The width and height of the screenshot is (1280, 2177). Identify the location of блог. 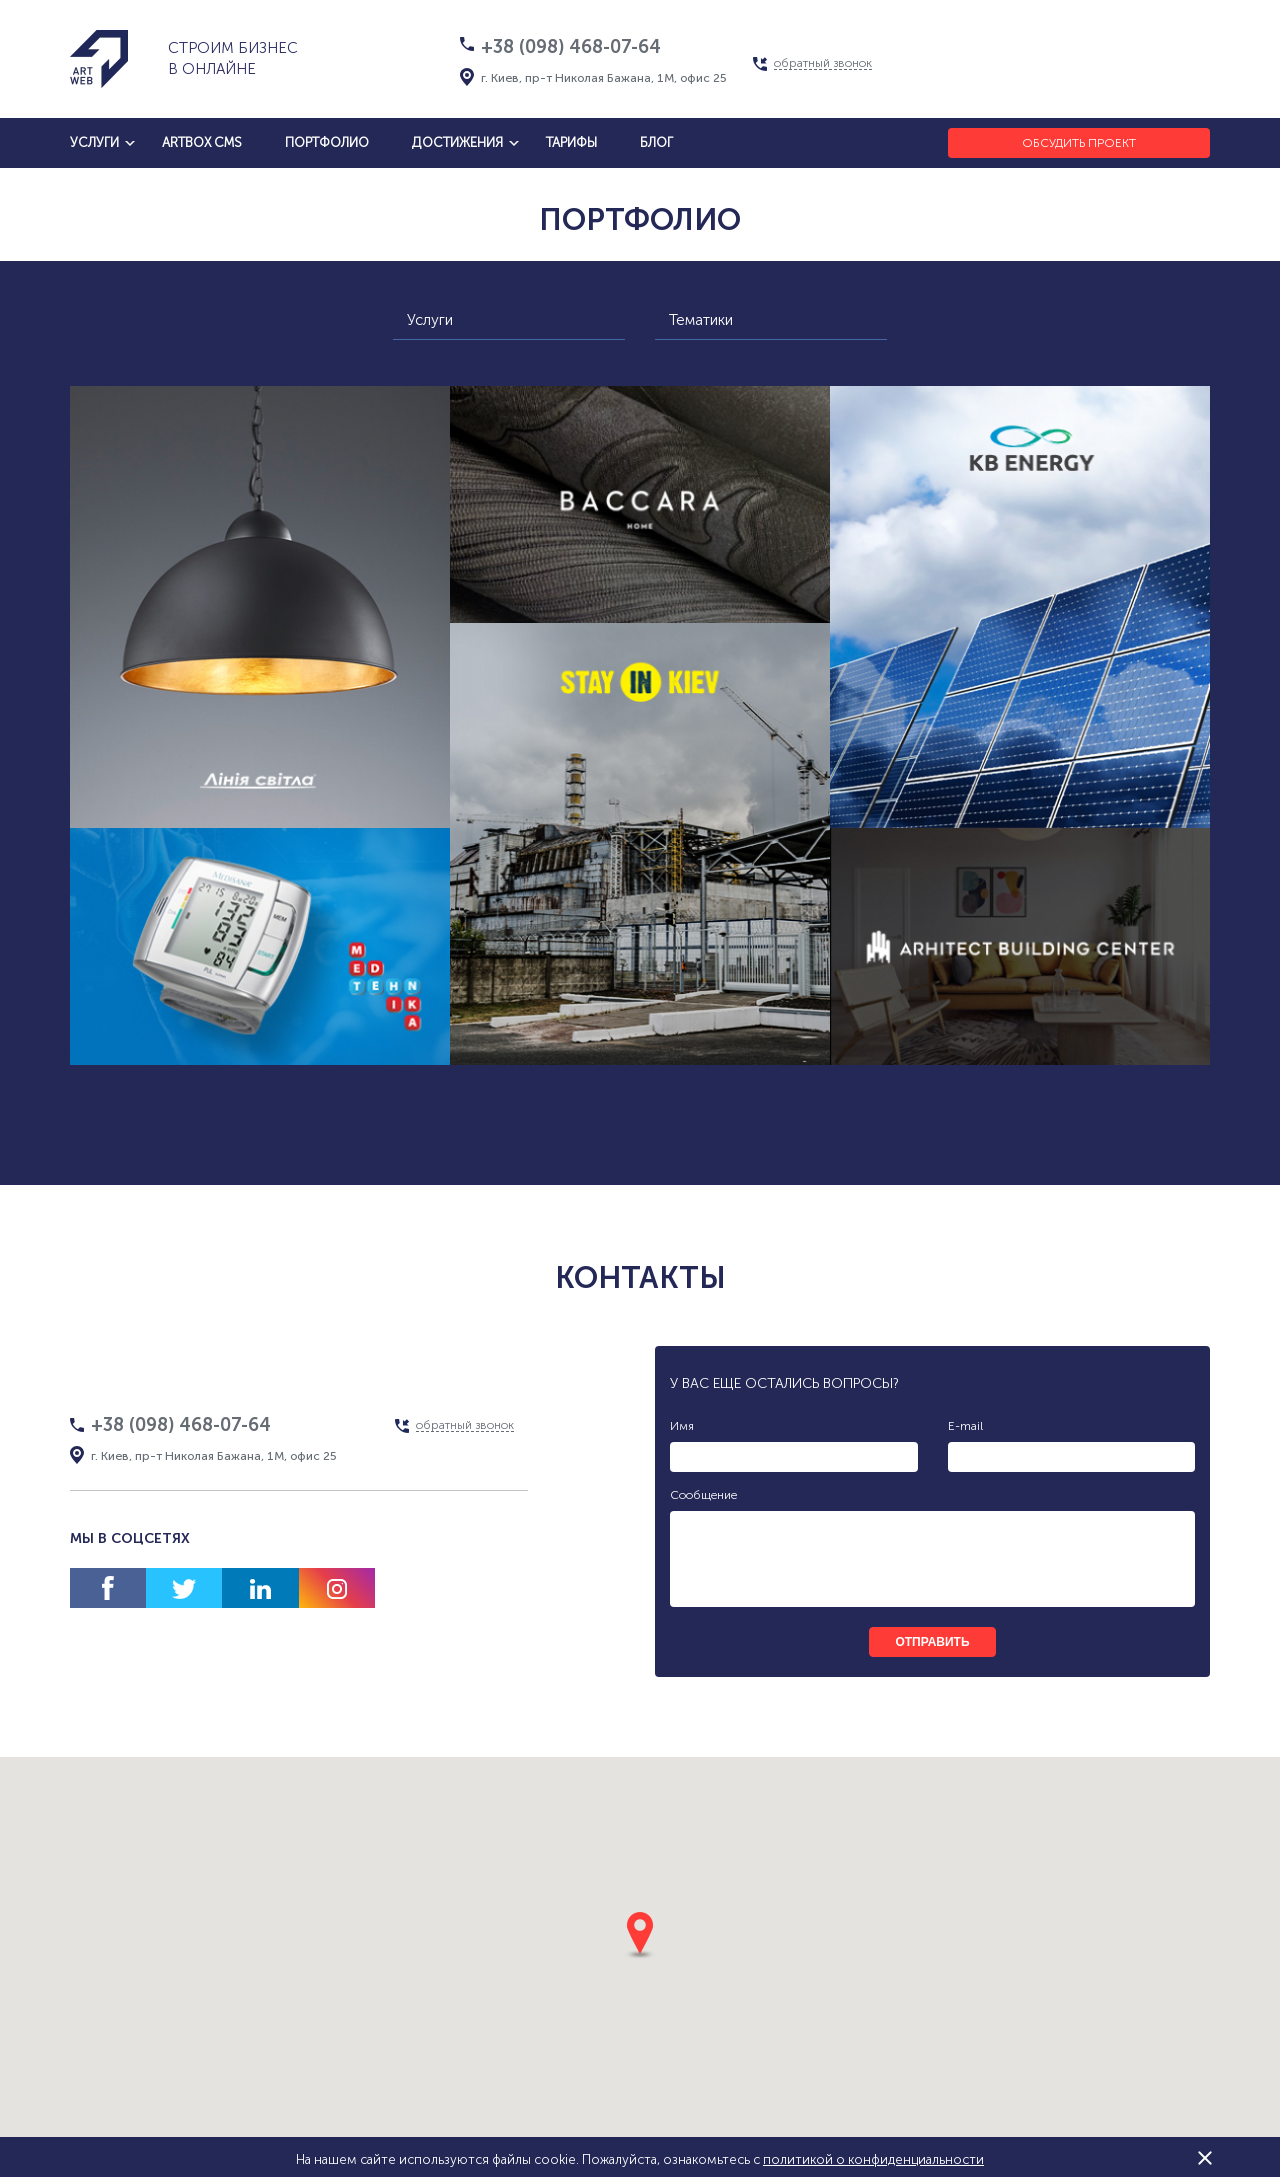
(656, 142).